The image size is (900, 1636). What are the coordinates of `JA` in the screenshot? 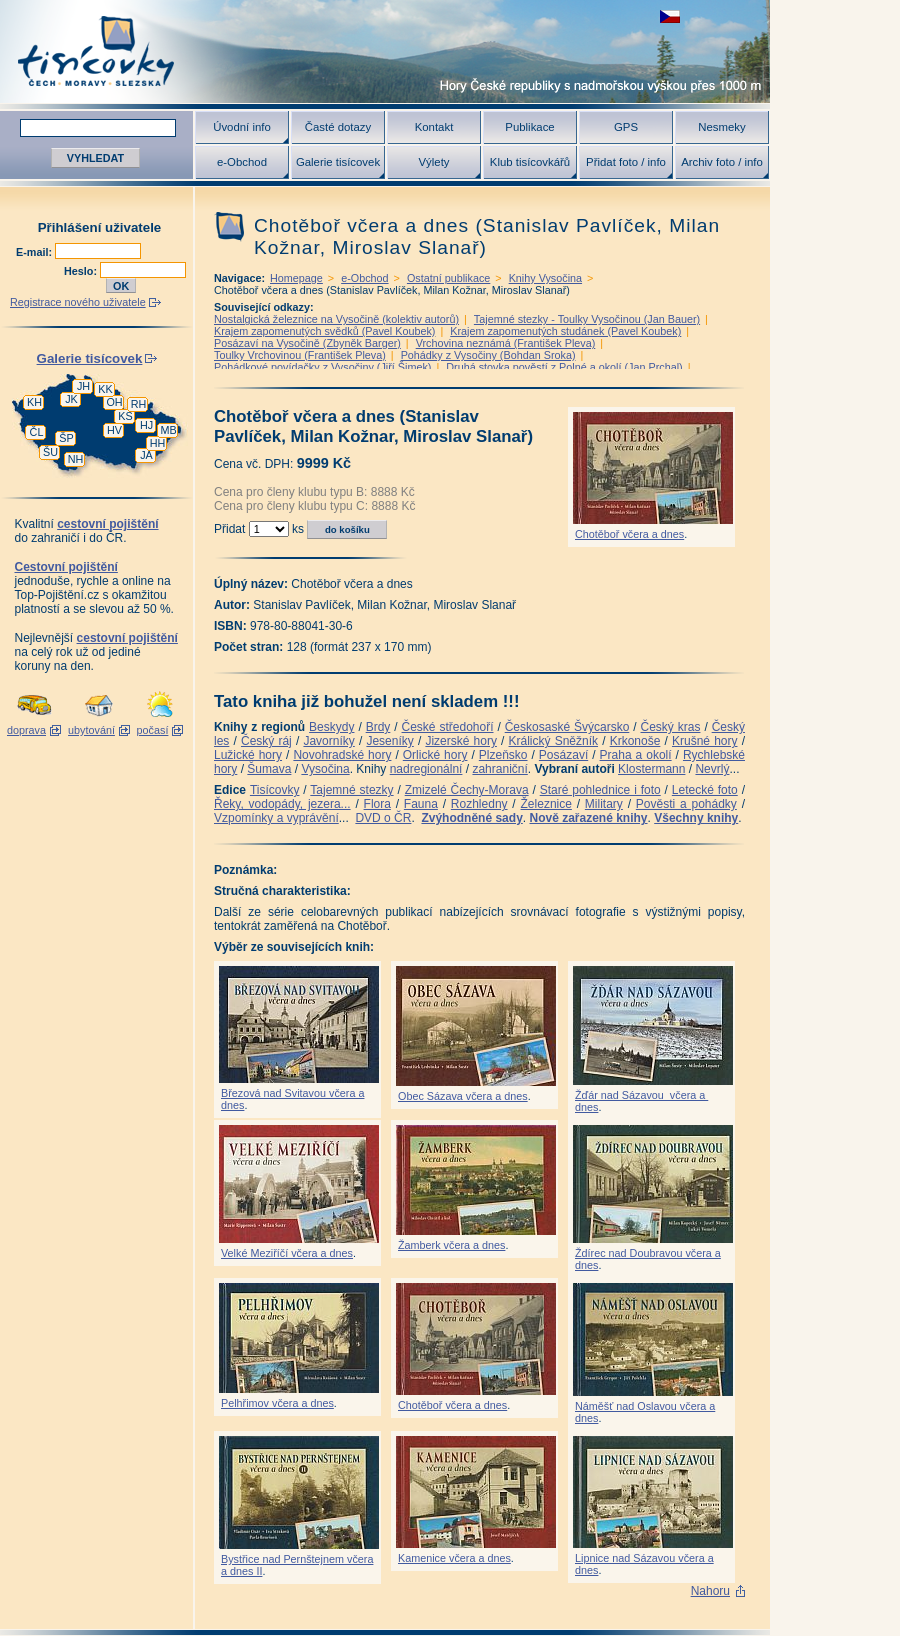 It's located at (146, 455).